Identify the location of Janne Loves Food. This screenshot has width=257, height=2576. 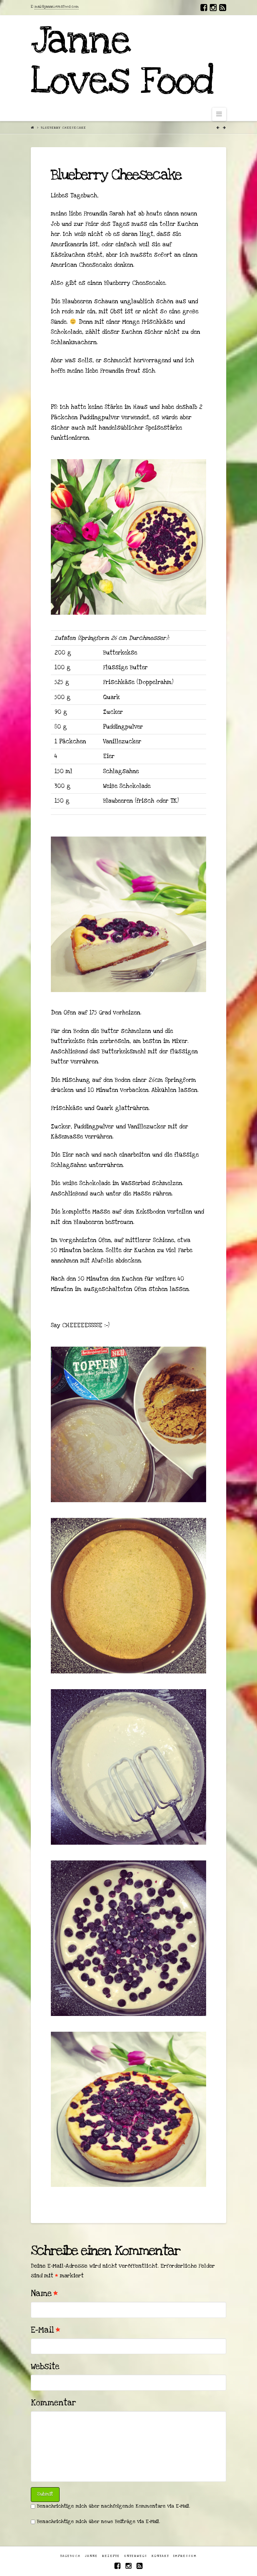
(122, 60).